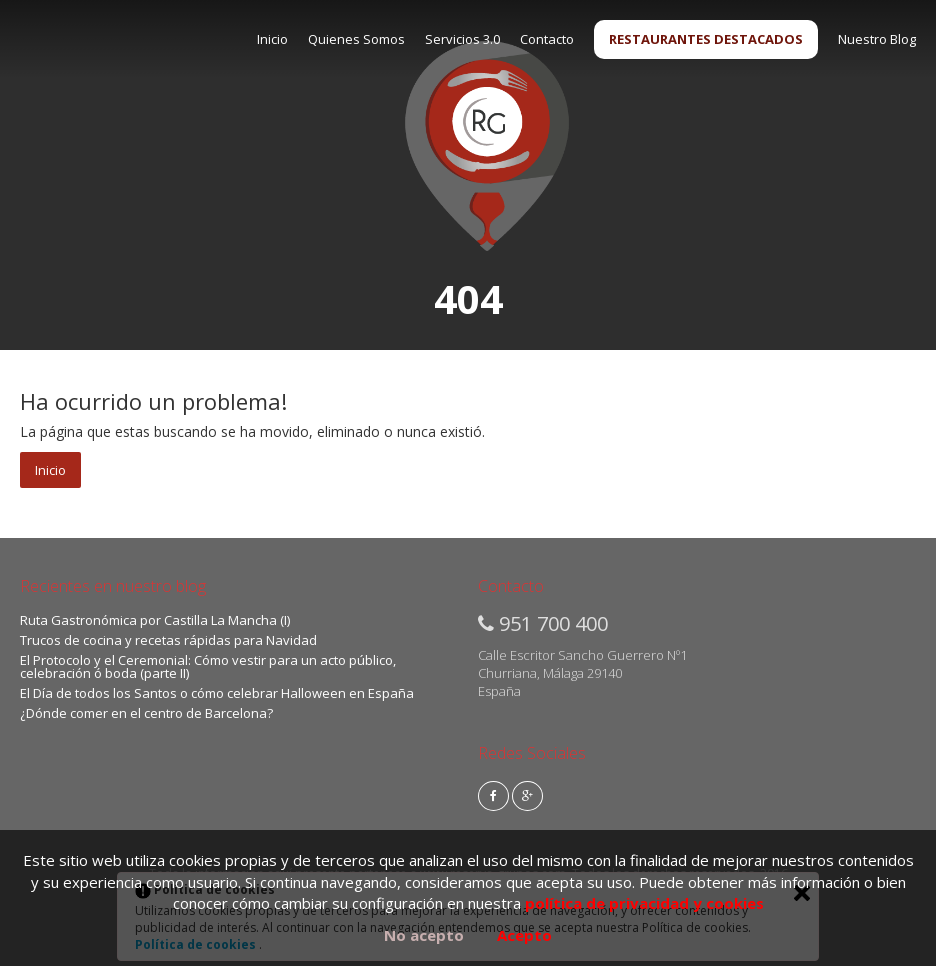 This screenshot has width=936, height=966. Describe the element at coordinates (208, 666) in the screenshot. I see `El Protocolo y el Ceremonial: Cómo vestir para un acto público, celebración ó boda (parte II)` at that location.